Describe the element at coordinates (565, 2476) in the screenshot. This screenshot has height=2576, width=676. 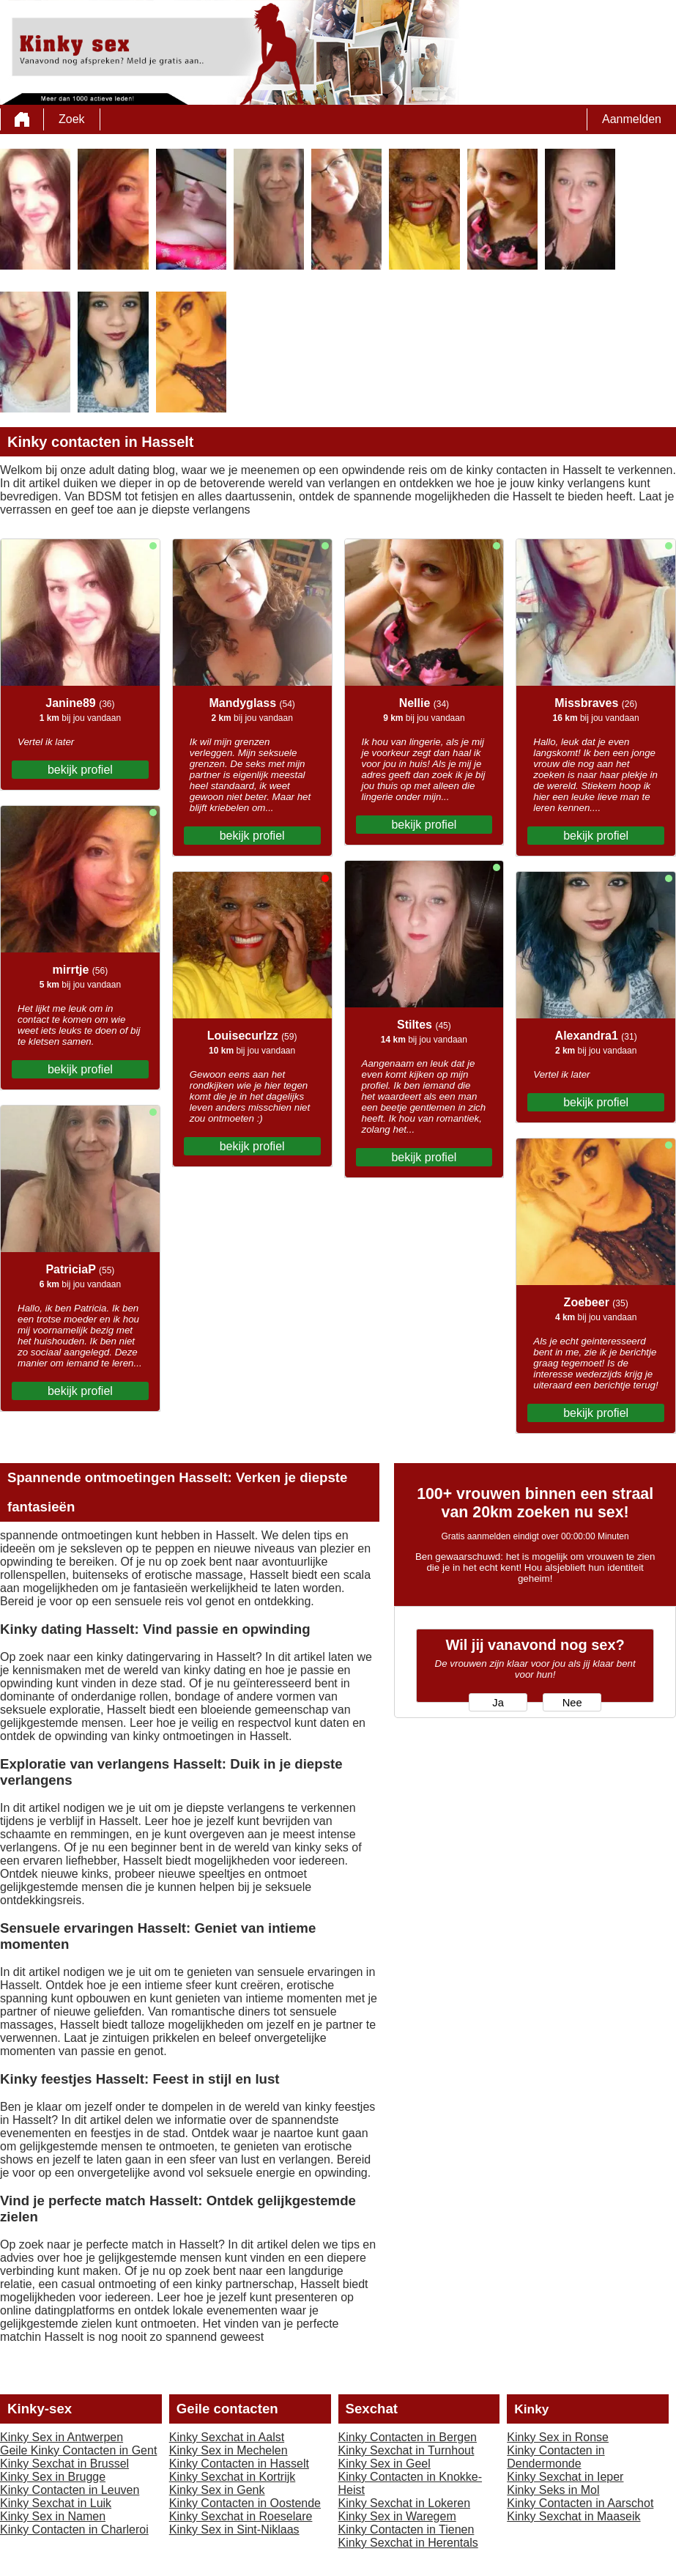
I see `Kinky Sexchat in Ieper` at that location.